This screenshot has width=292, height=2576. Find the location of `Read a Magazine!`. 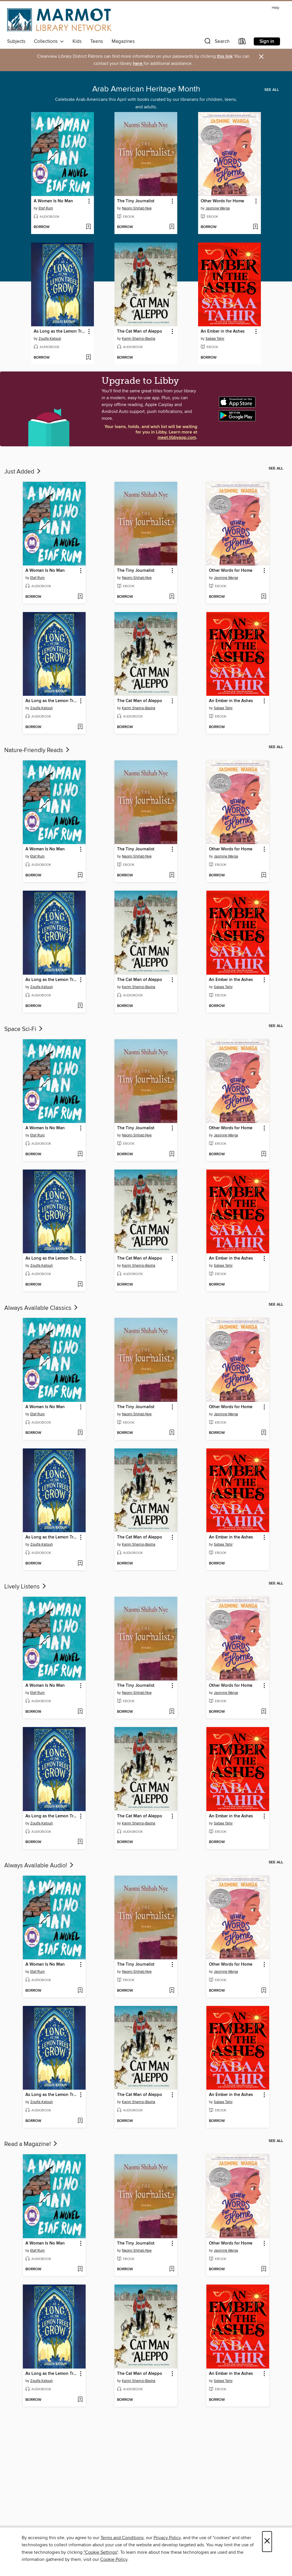

Read a Magazine! is located at coordinates (31, 2144).